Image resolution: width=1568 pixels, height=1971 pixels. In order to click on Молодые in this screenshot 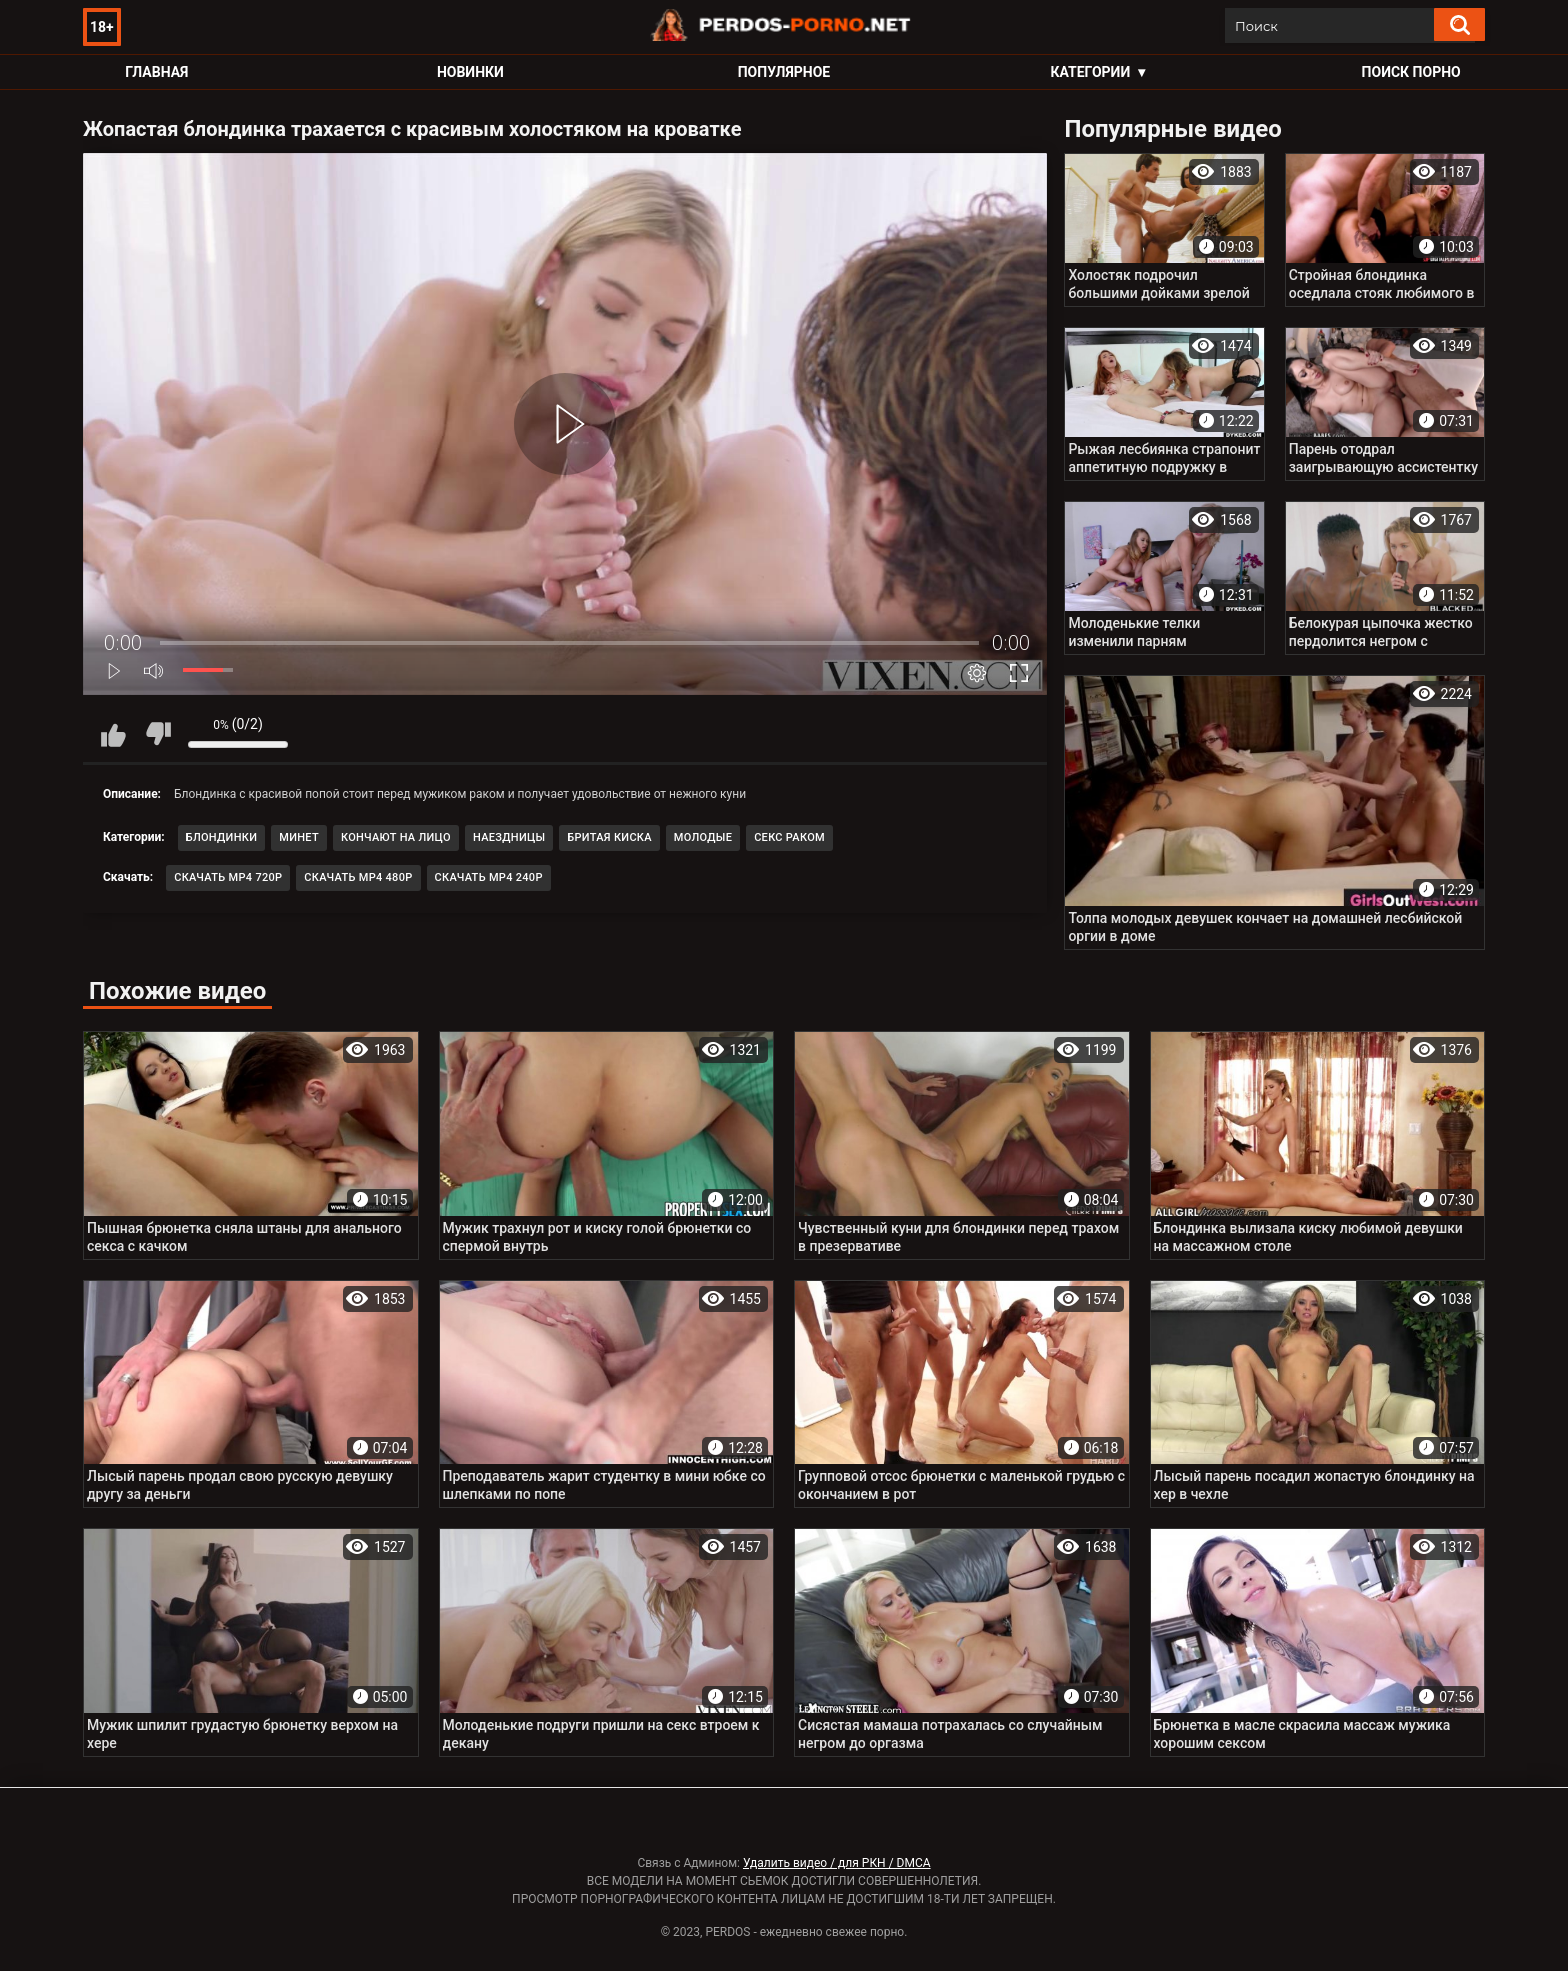, I will do `click(703, 837)`.